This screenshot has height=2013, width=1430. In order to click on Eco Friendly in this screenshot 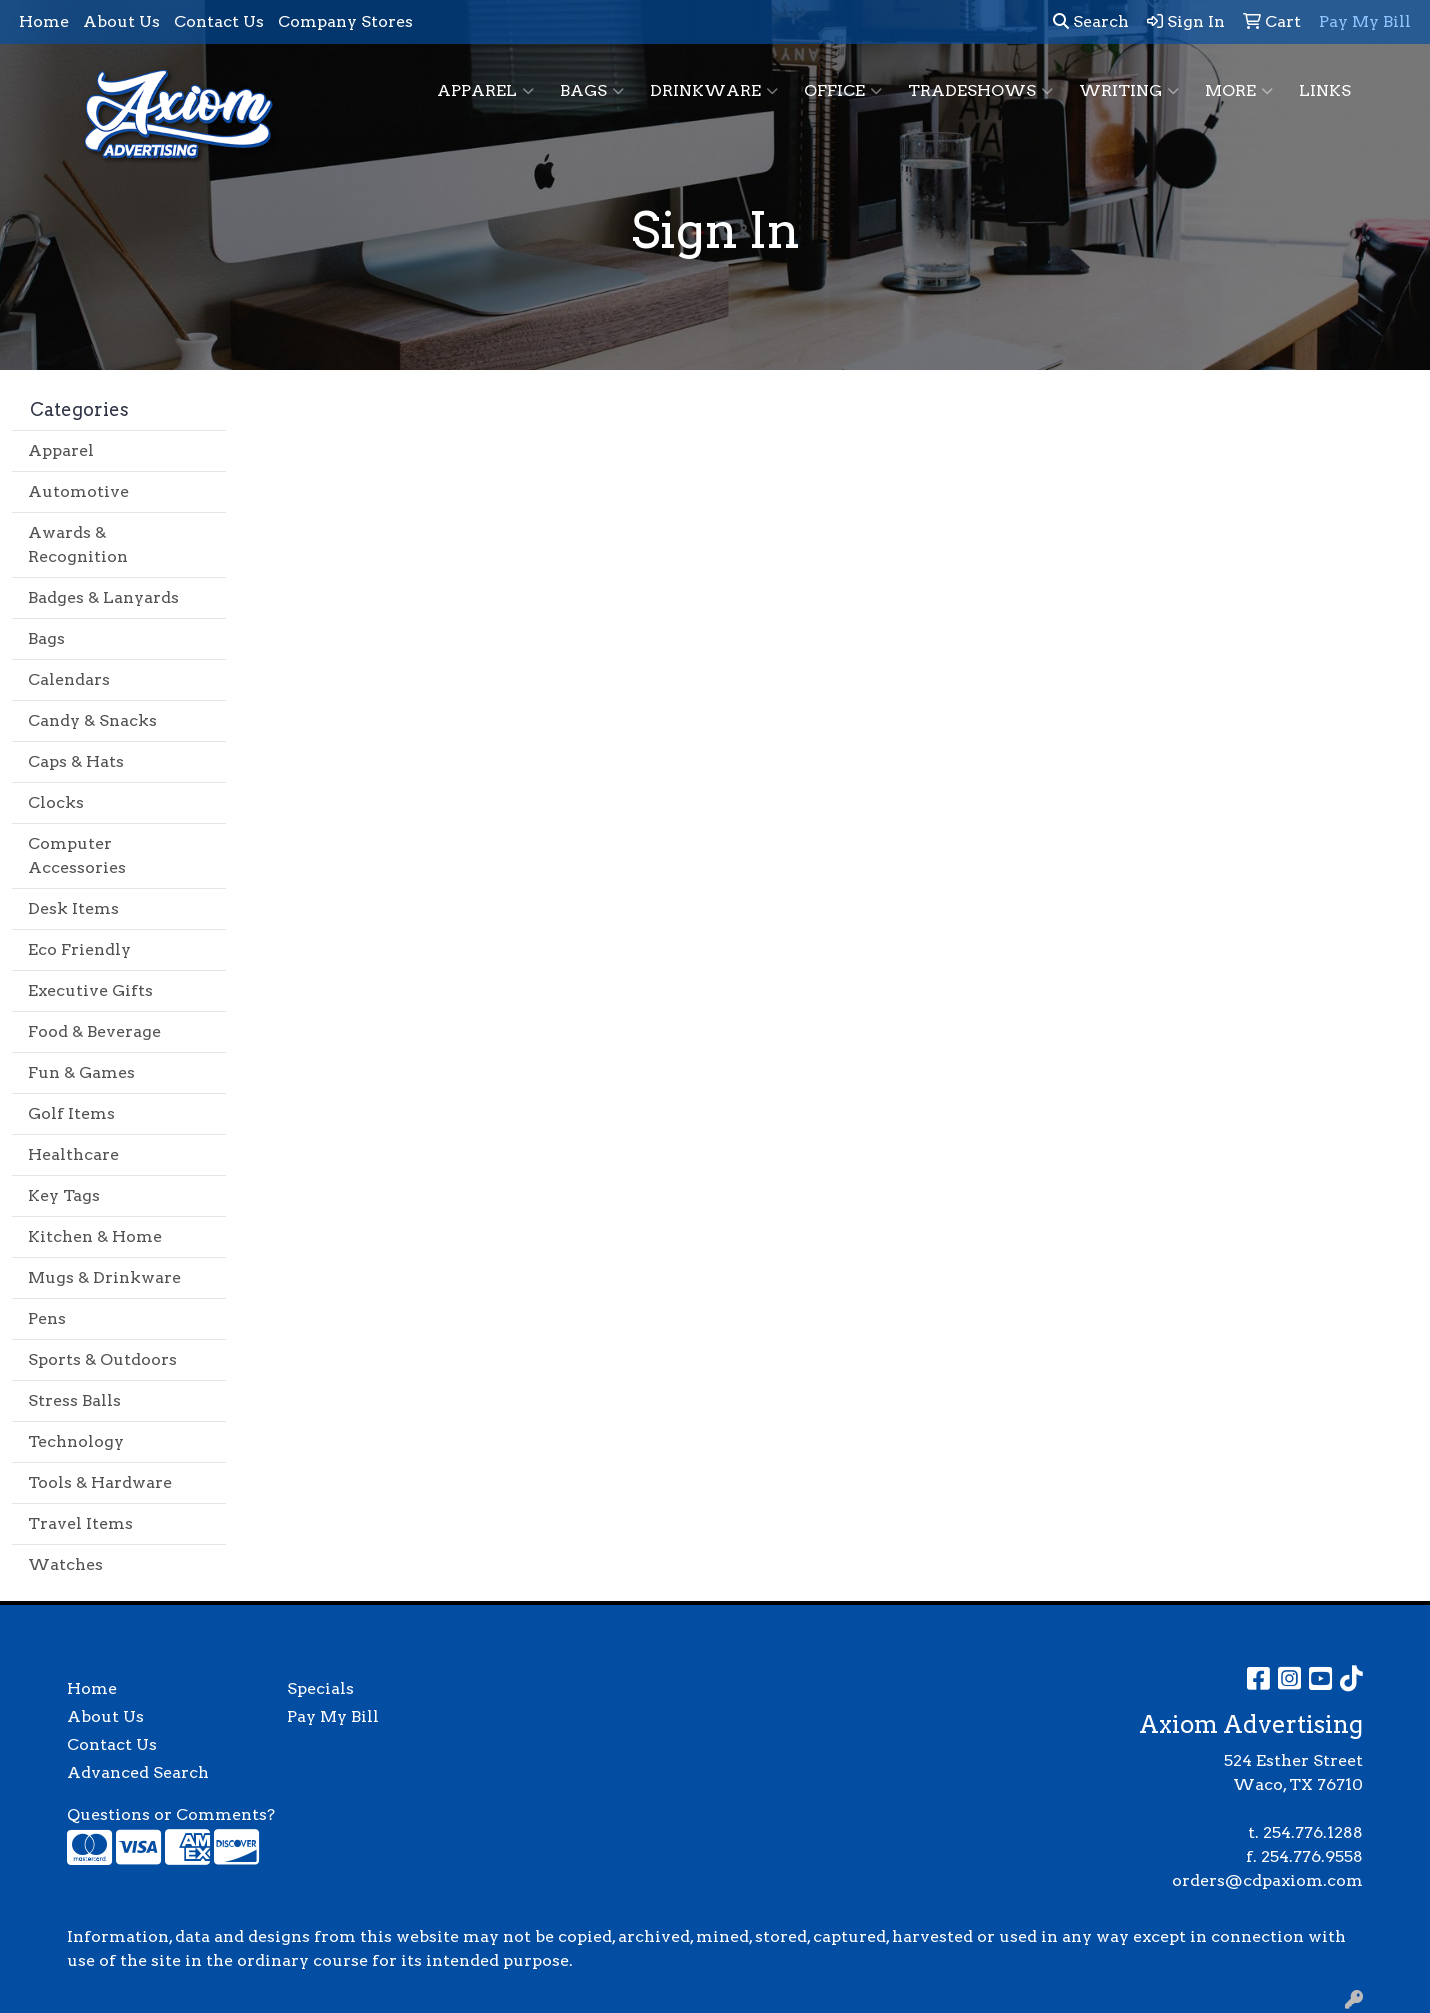, I will do `click(79, 949)`.